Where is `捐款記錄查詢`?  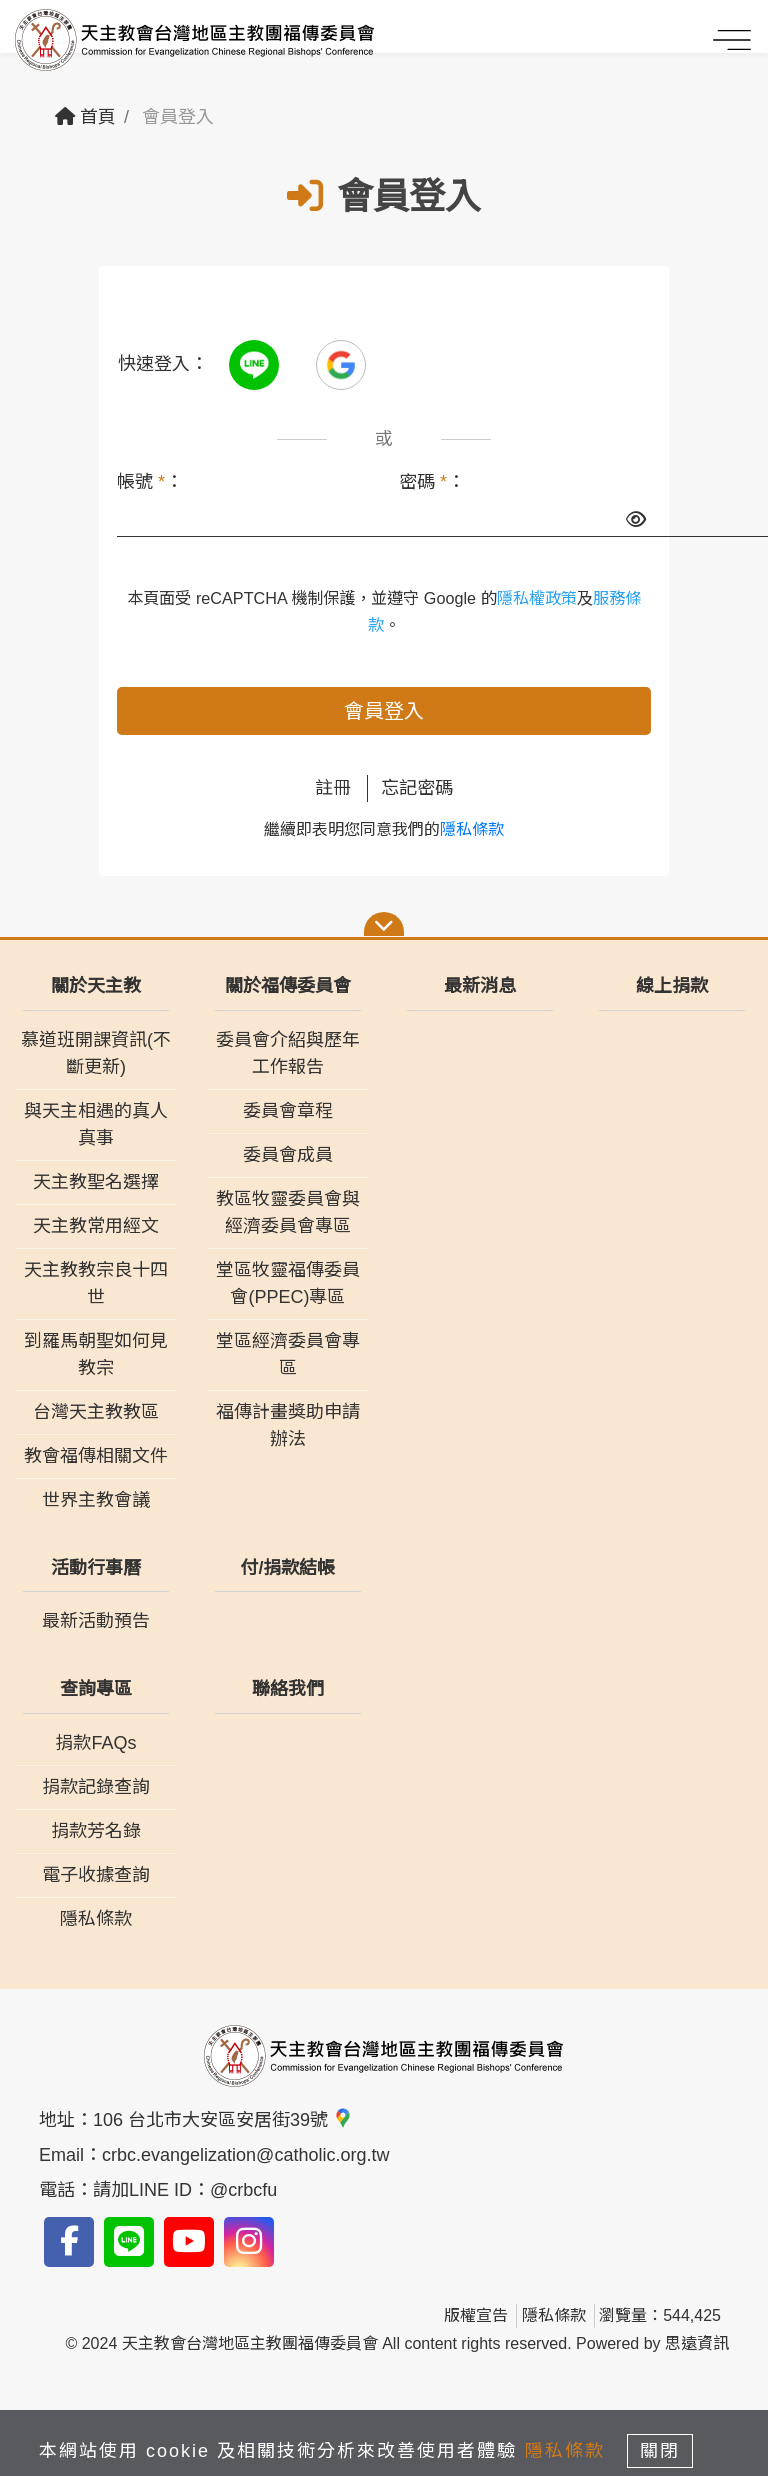
捐款記錄查詢 is located at coordinates (96, 1787).